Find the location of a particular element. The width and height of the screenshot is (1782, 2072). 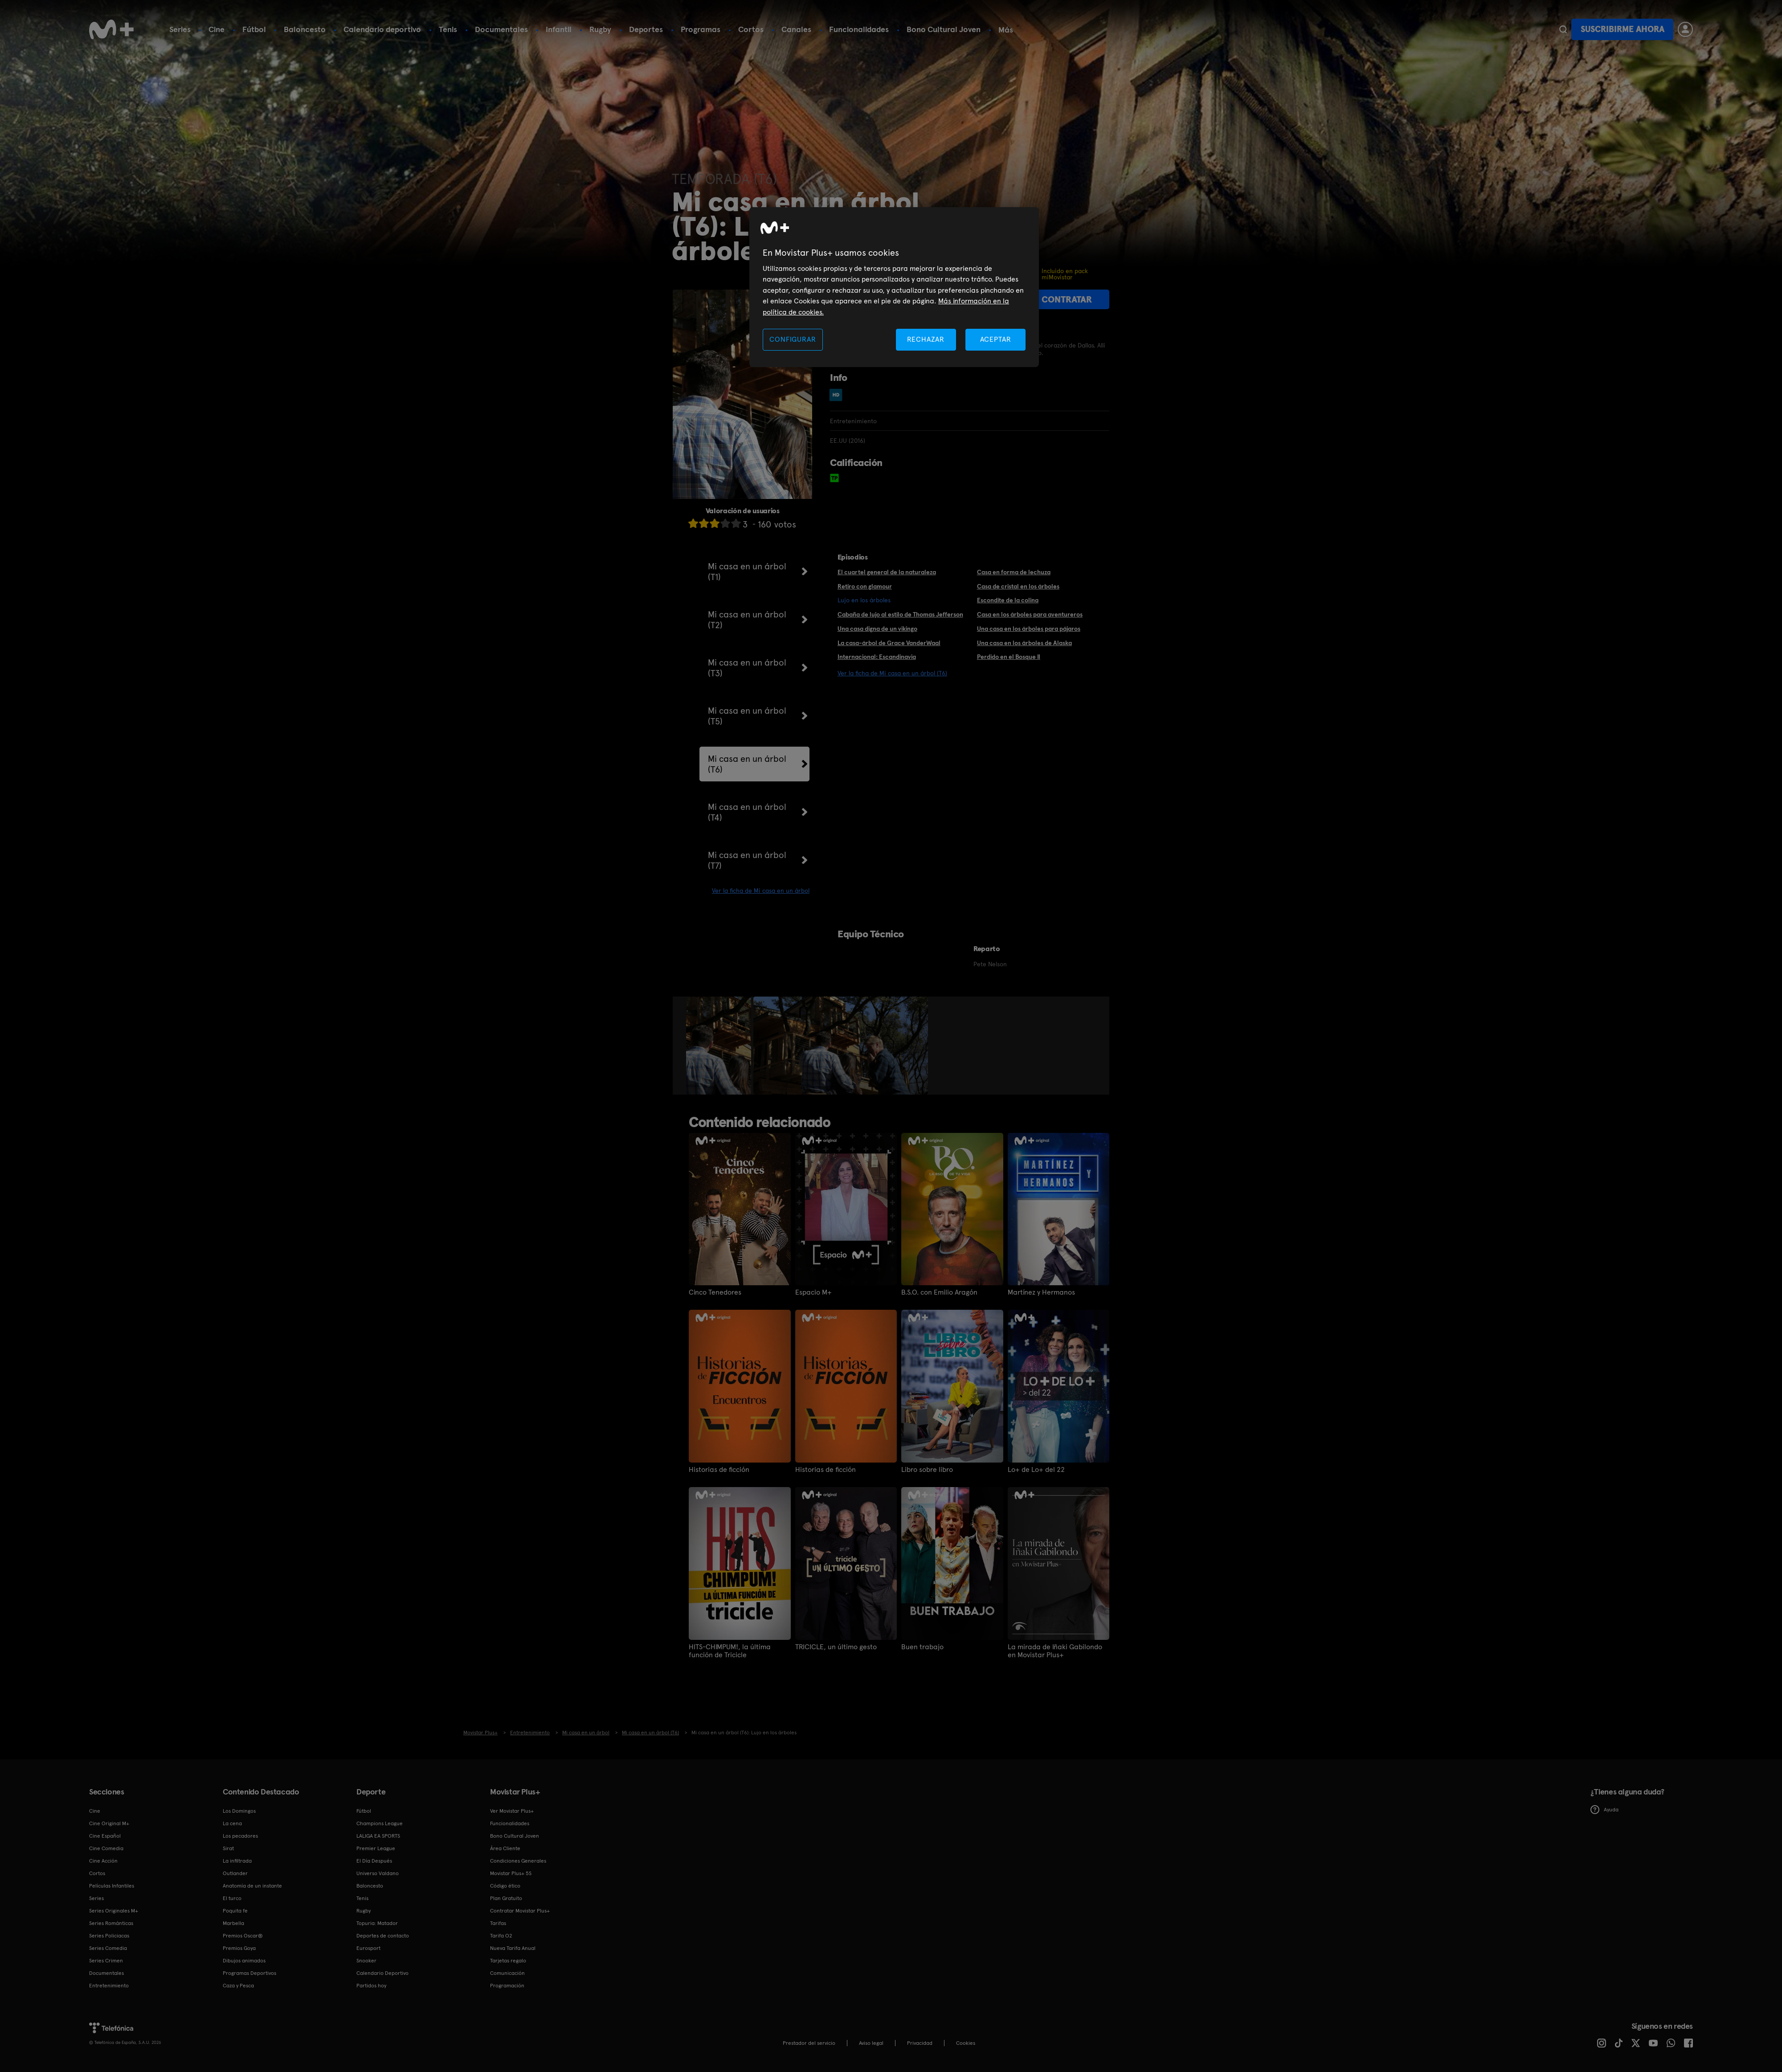

COOKIES is located at coordinates (965, 2043).